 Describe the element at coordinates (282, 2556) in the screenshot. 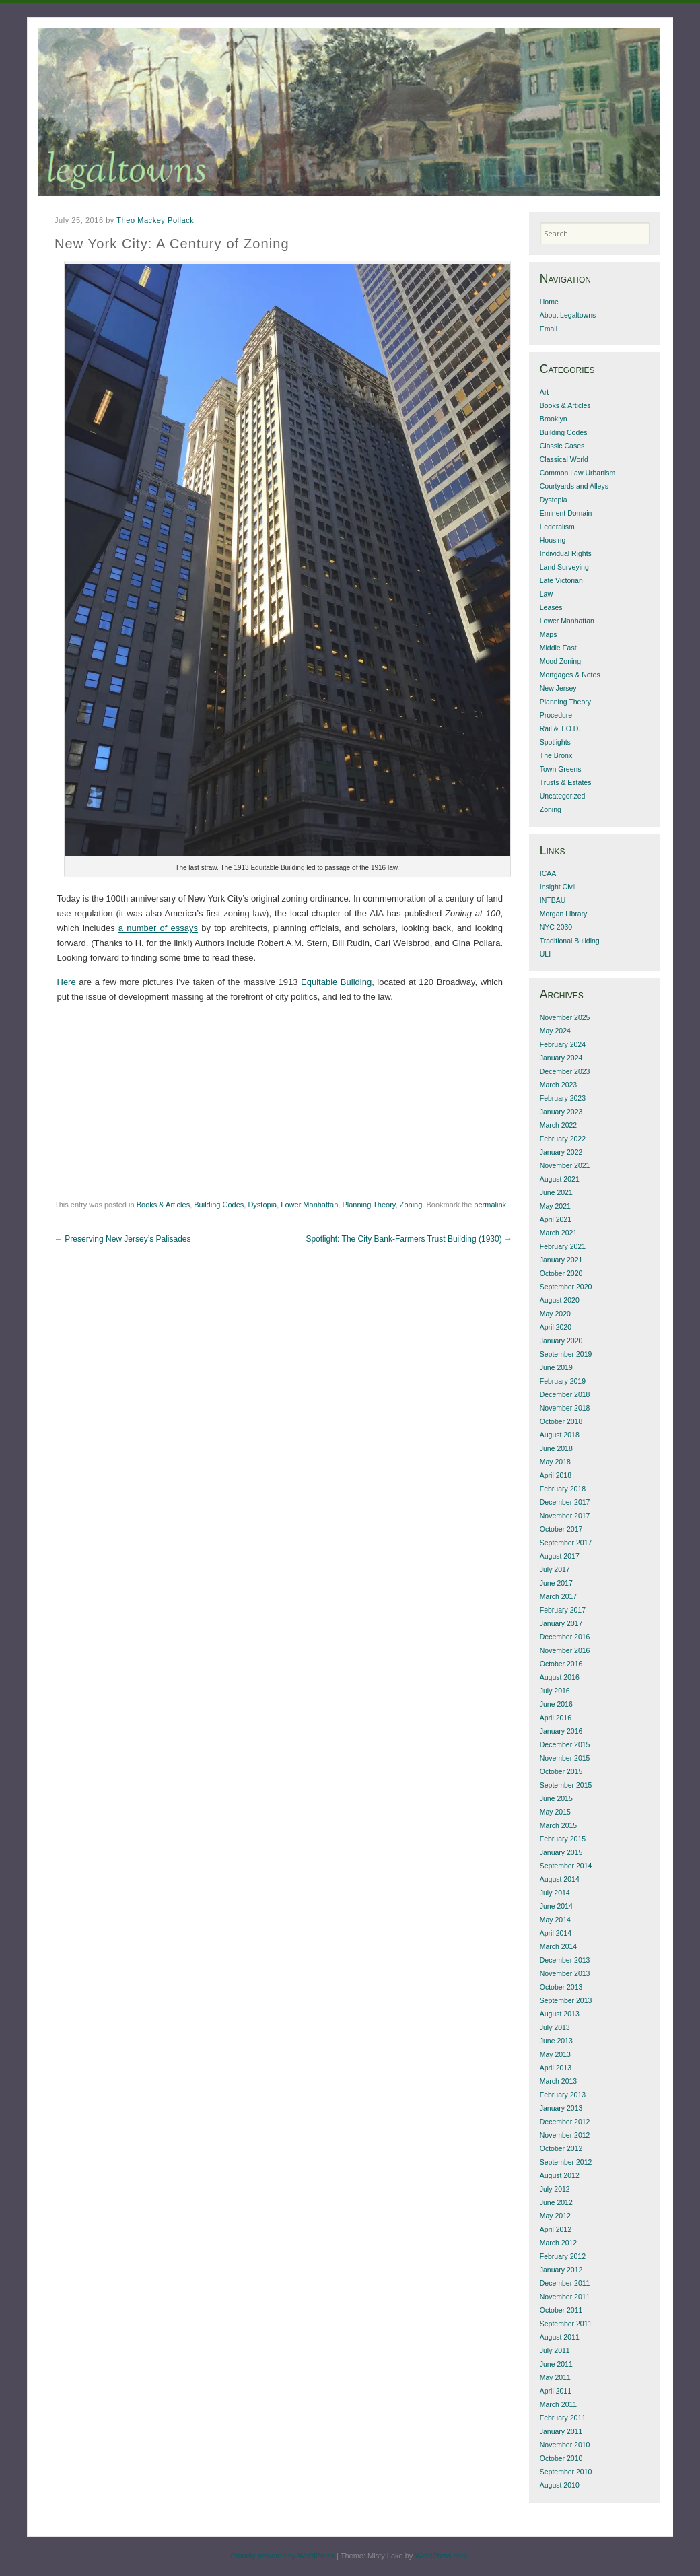

I see `Proudly powered by WordPress` at that location.